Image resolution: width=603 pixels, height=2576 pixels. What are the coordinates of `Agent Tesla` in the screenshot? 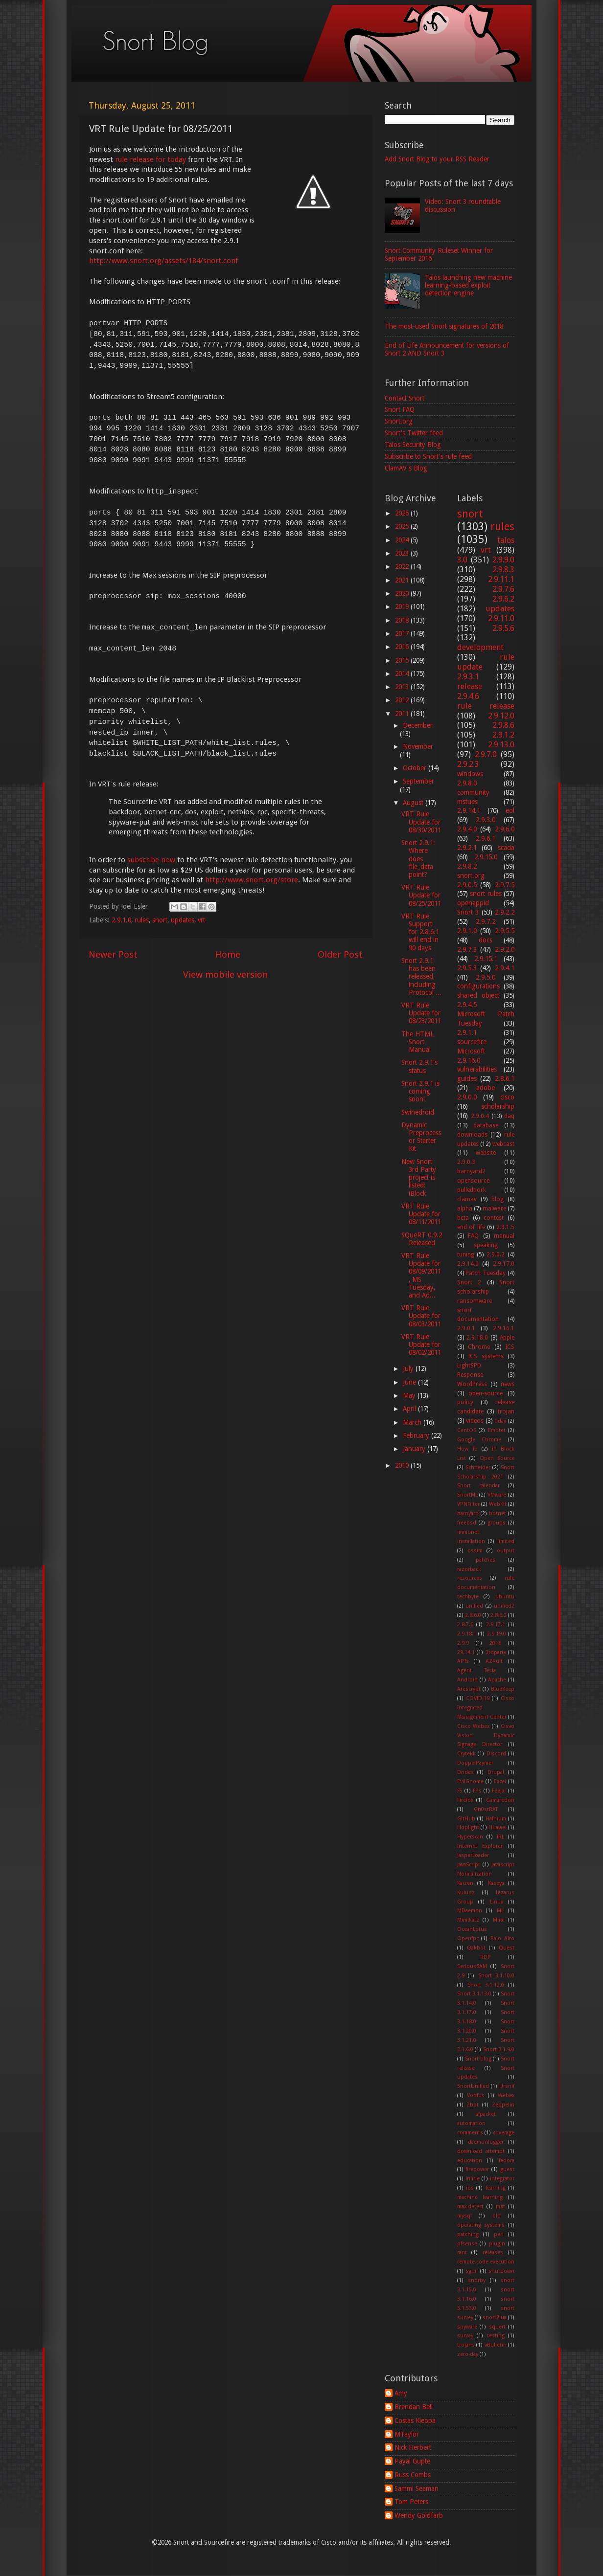 It's located at (476, 1670).